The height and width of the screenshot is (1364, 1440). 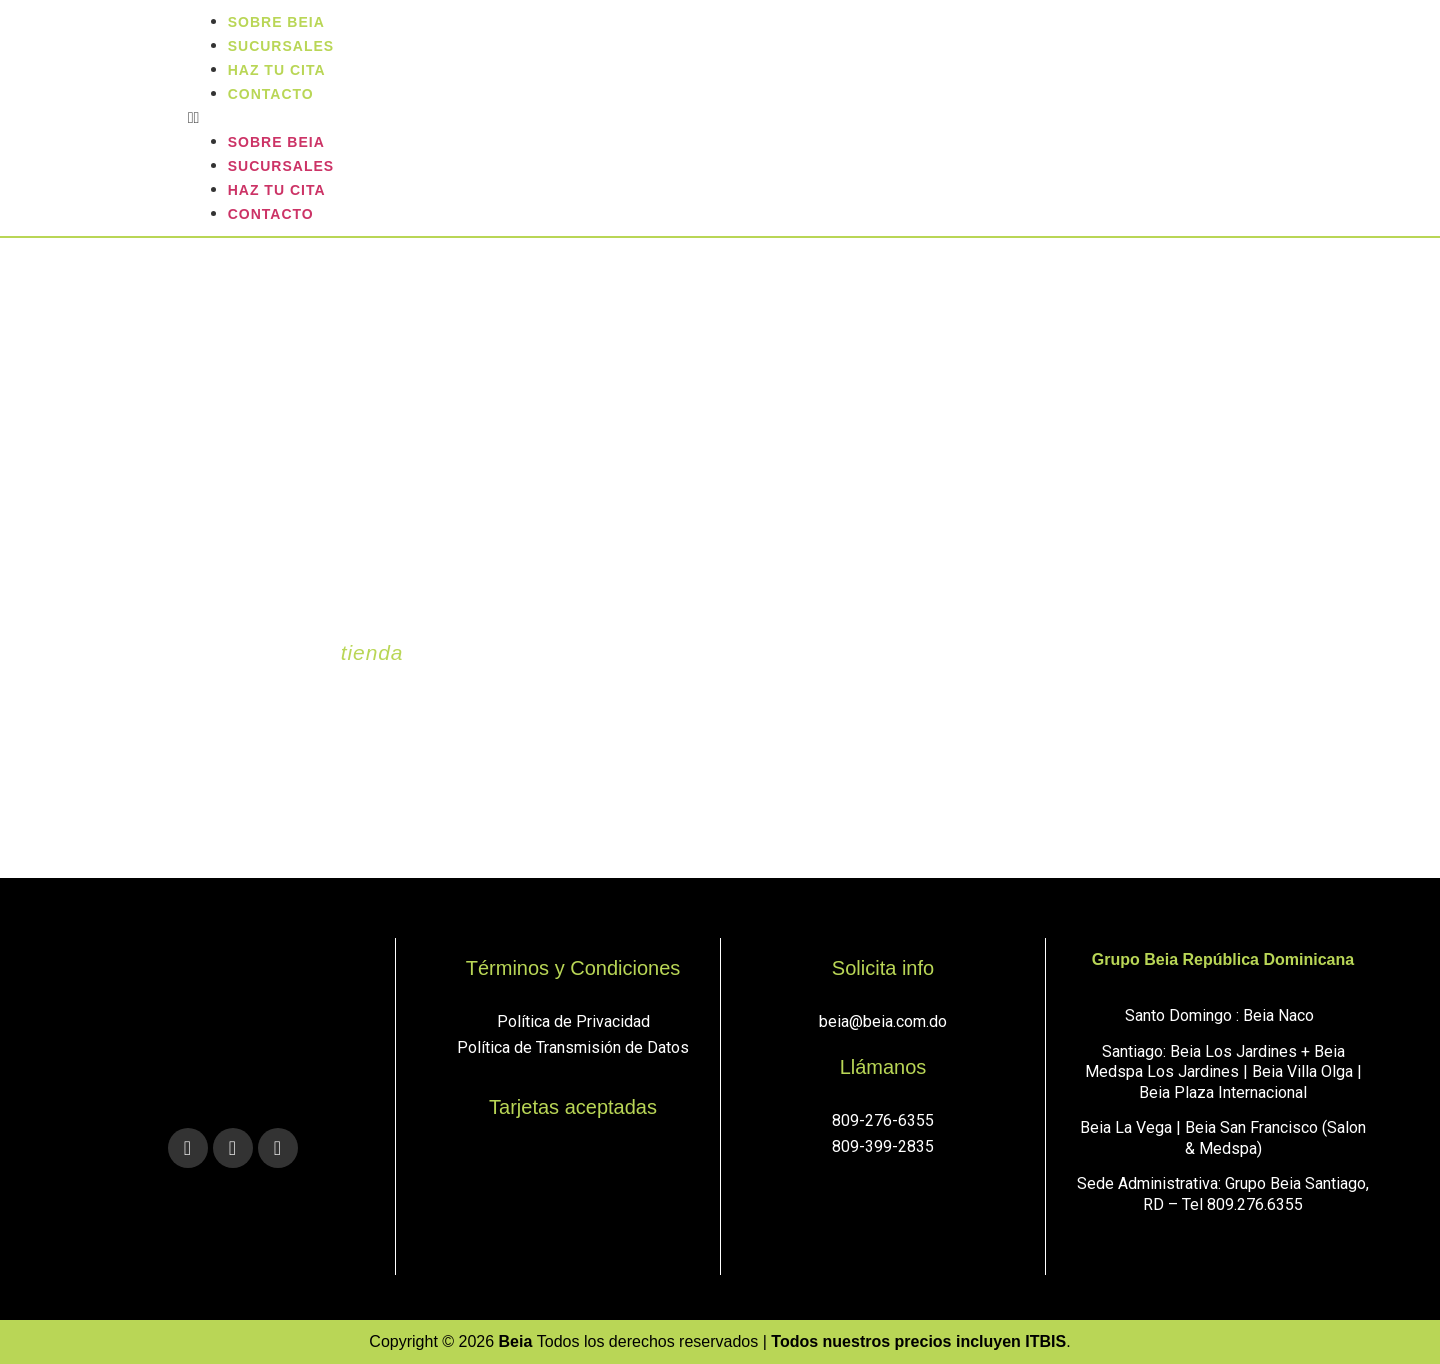 I want to click on Política de Privacidad, so click(x=573, y=1021).